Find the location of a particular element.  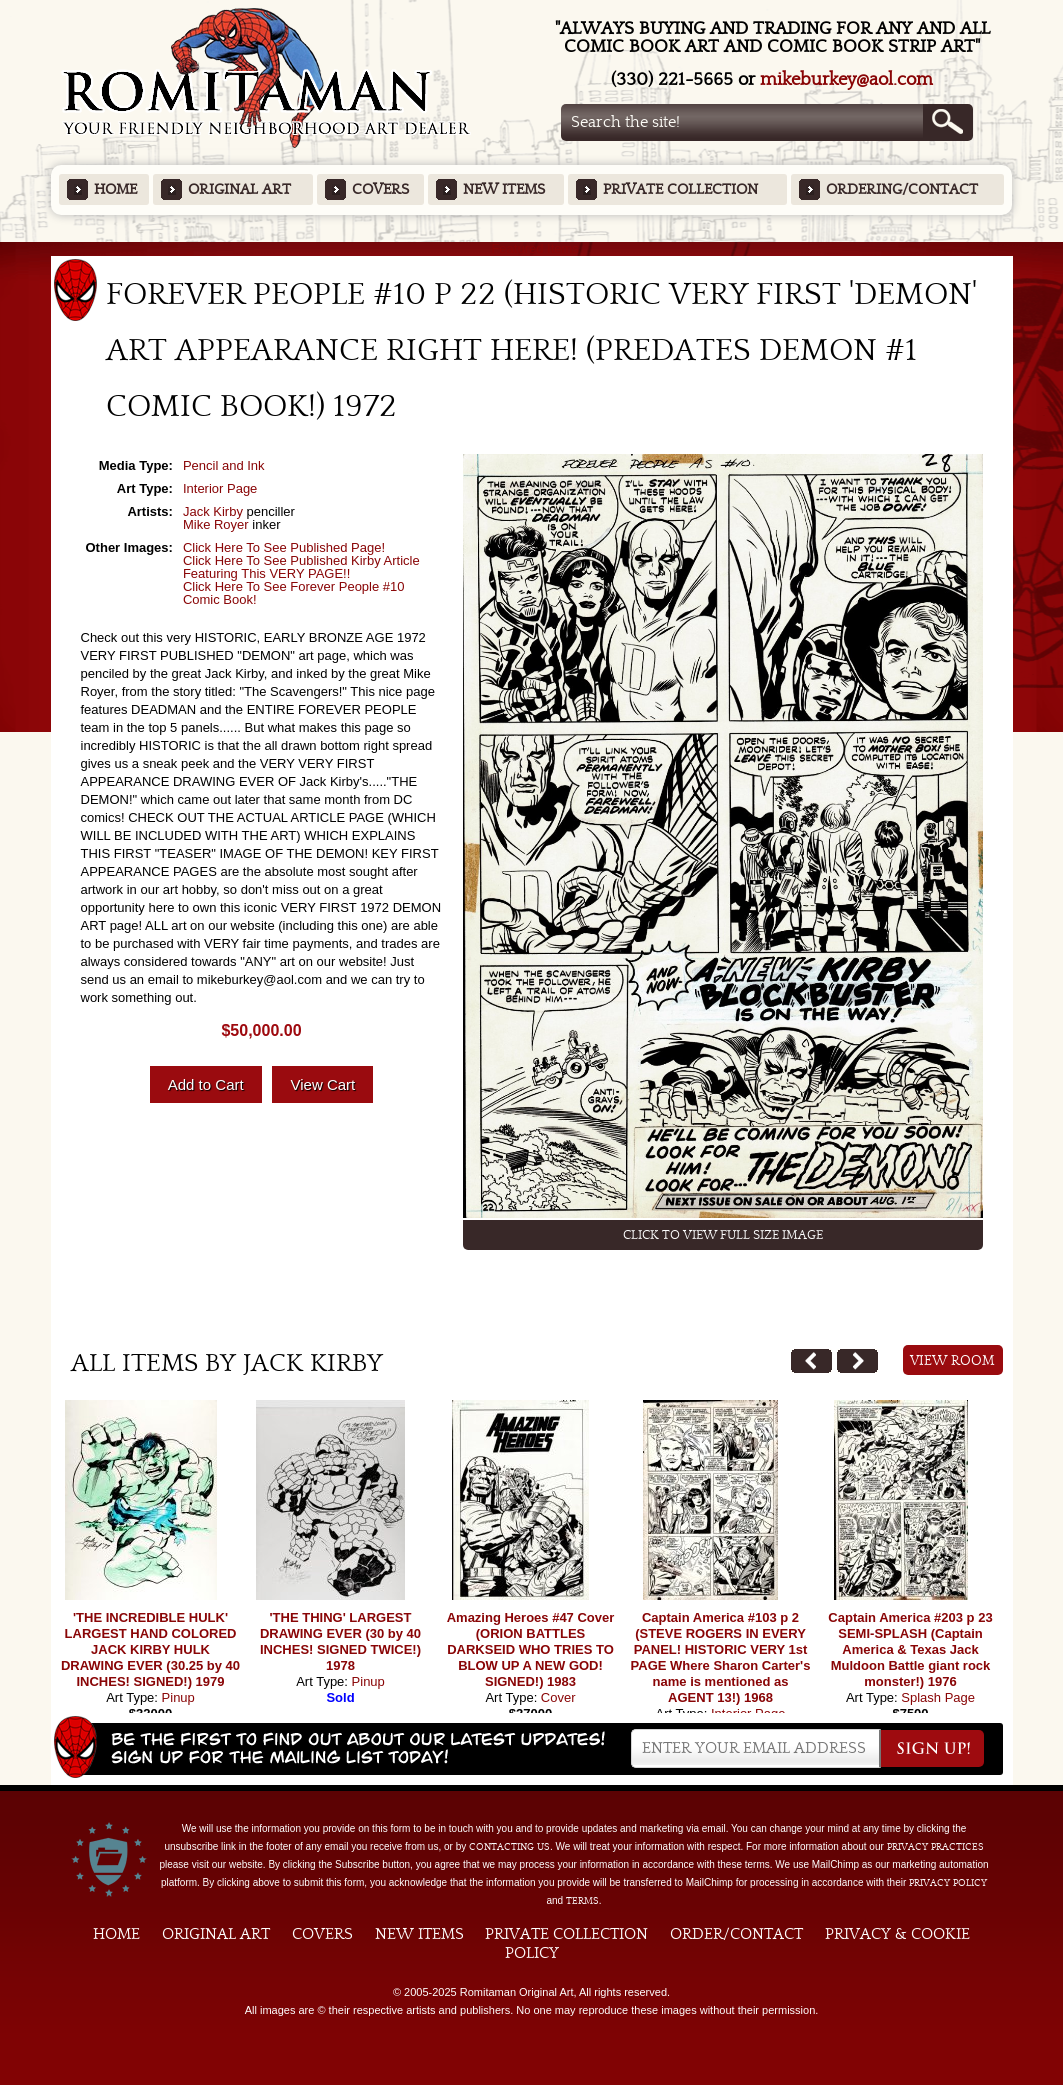

Cover is located at coordinates (558, 1697).